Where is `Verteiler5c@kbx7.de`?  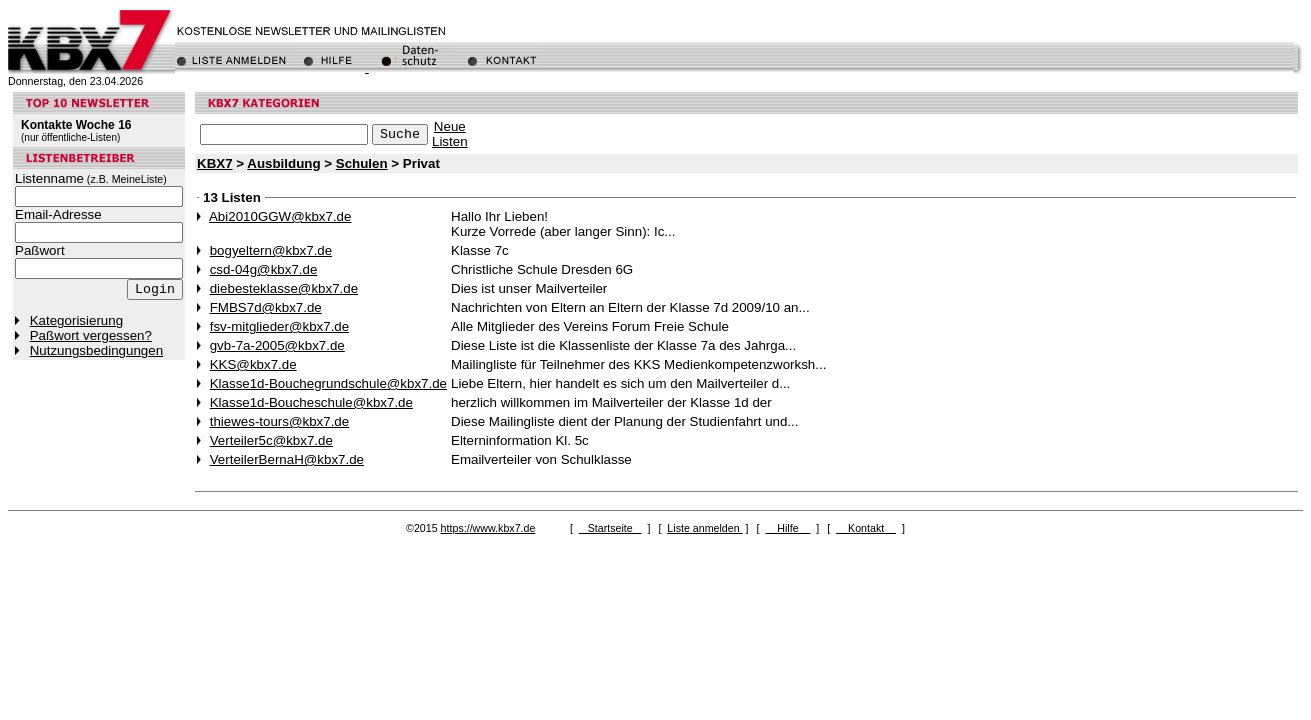 Verteiler5c@kbx7.de is located at coordinates (271, 440).